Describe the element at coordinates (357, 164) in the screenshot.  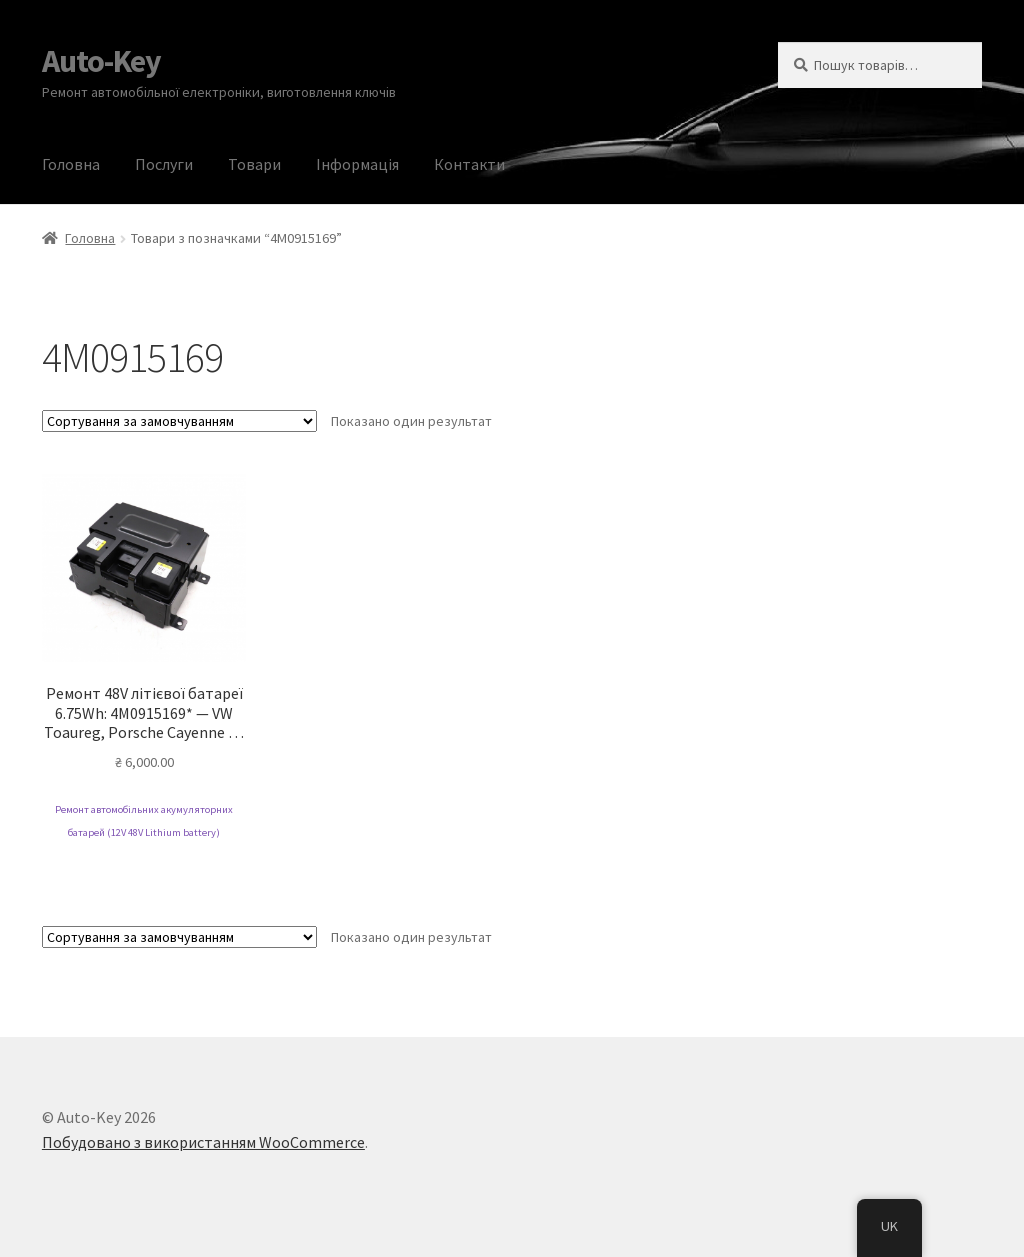
I see `Інформація` at that location.